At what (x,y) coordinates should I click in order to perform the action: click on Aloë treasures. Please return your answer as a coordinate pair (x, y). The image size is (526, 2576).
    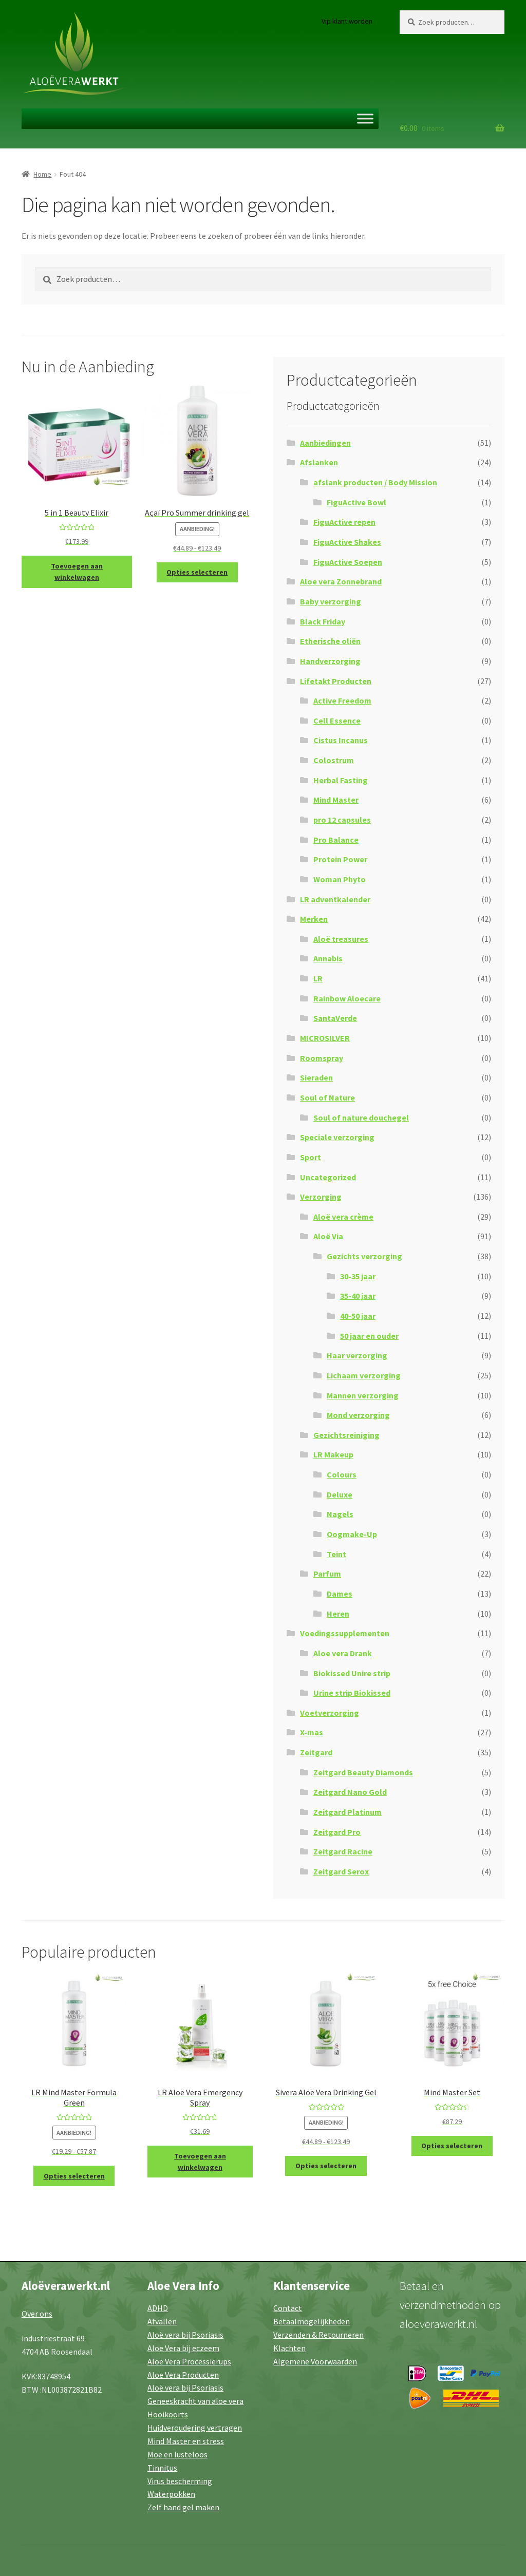
    Looking at the image, I should click on (340, 939).